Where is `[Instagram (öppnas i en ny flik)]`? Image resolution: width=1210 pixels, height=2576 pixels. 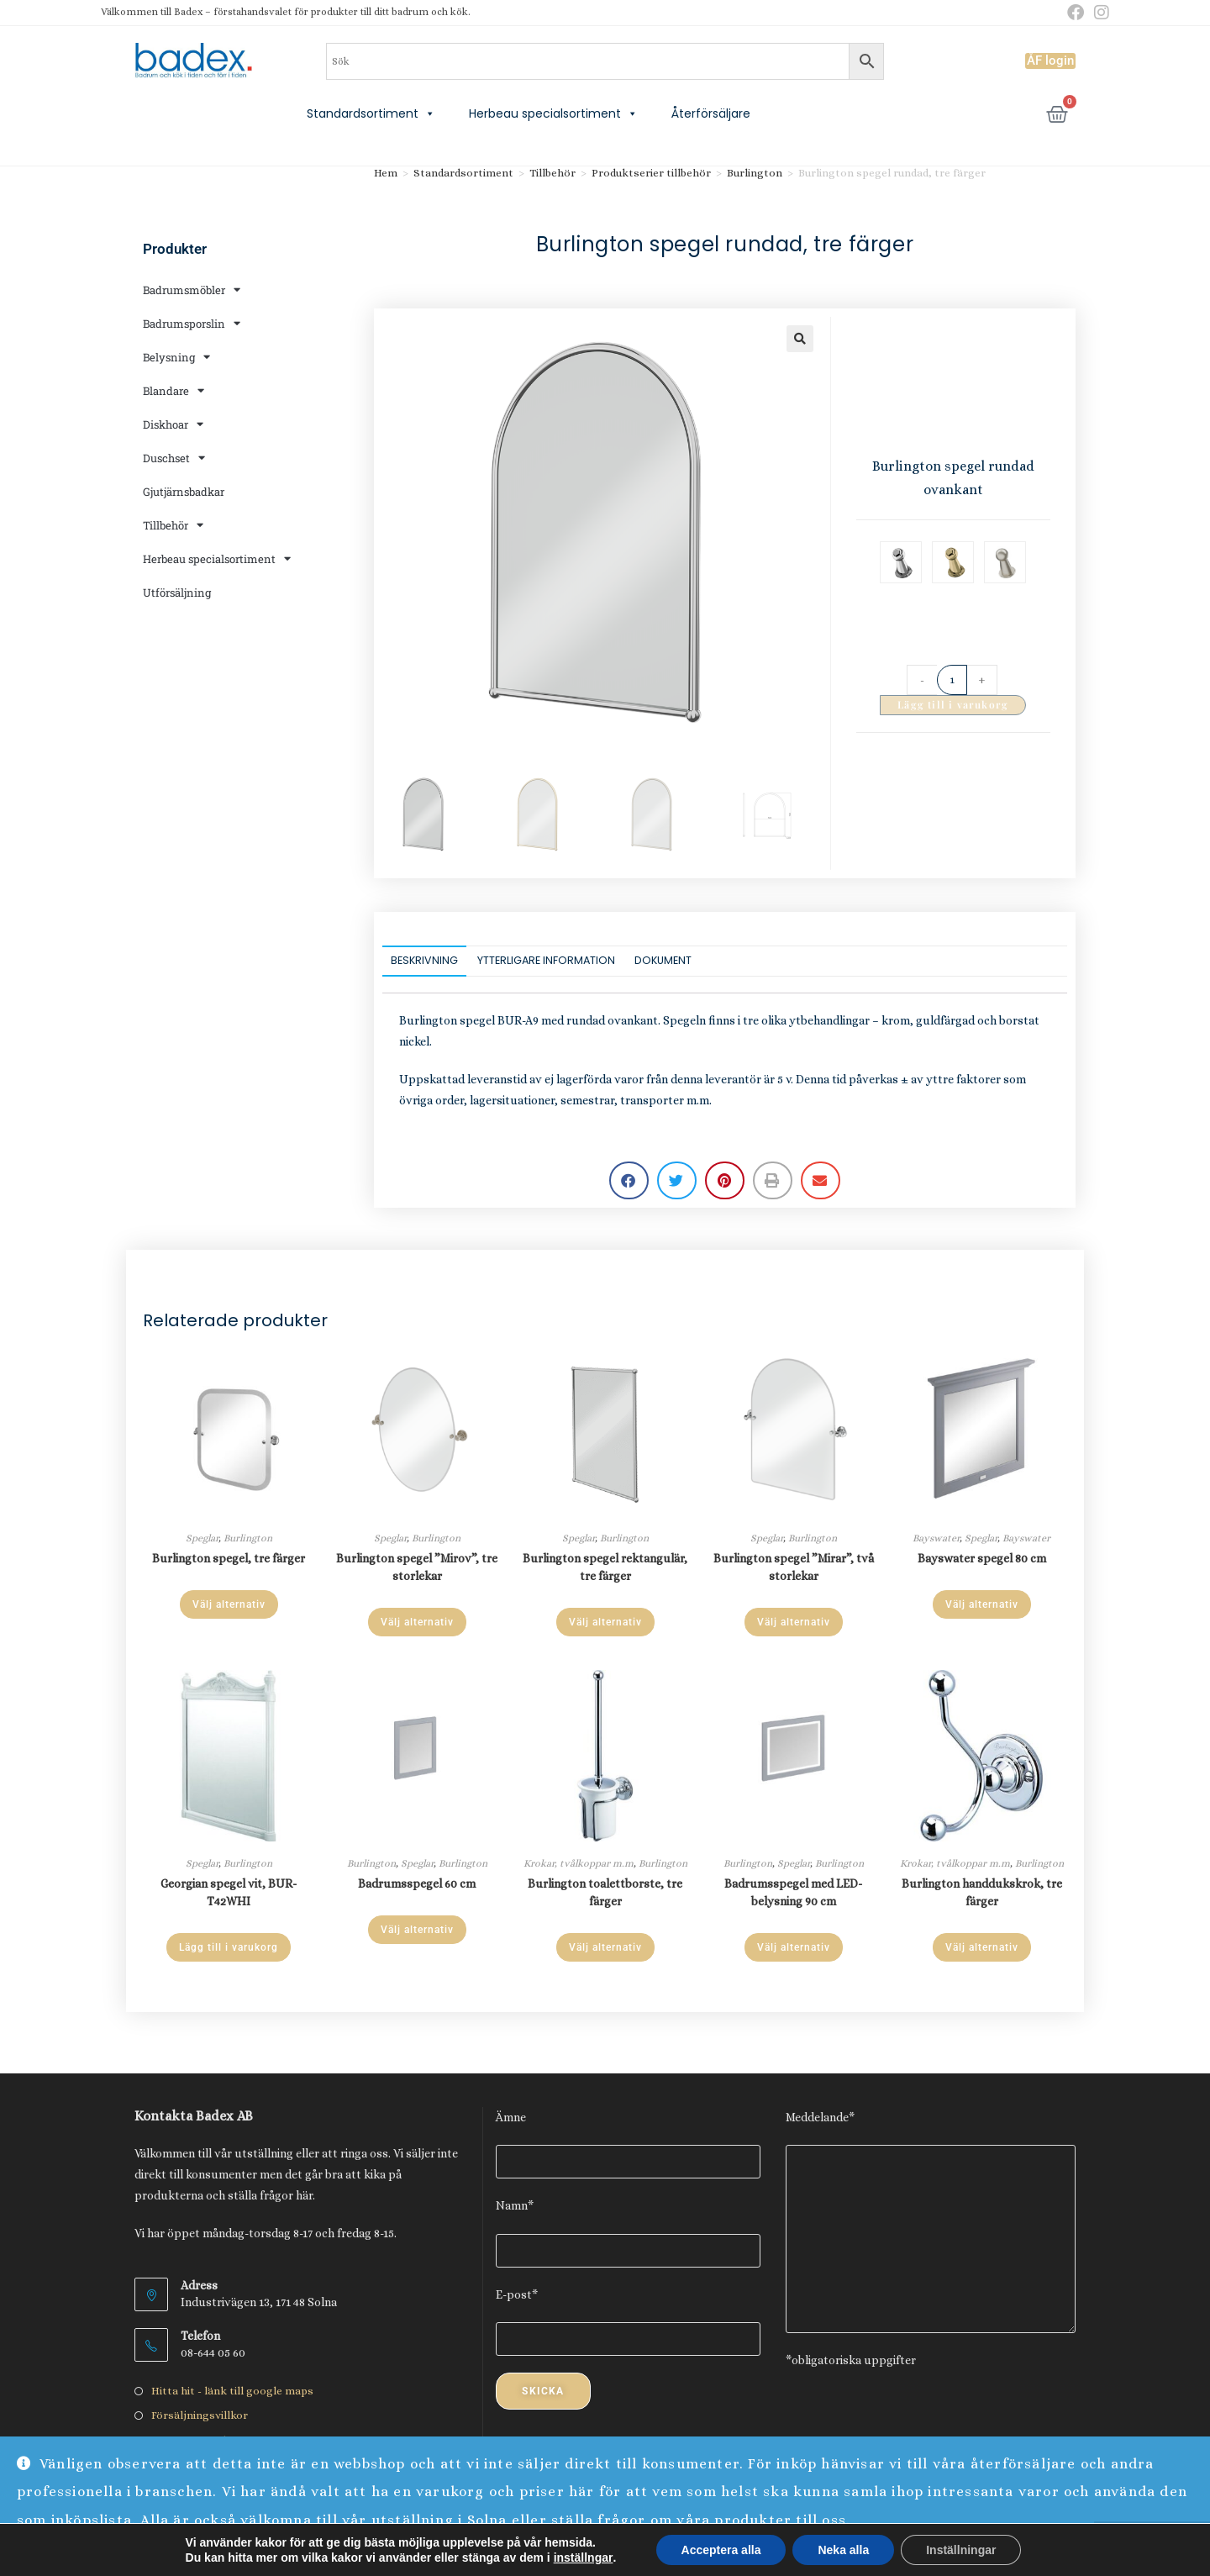
[Instagram (öppnas i en ny flik)] is located at coordinates (1099, 13).